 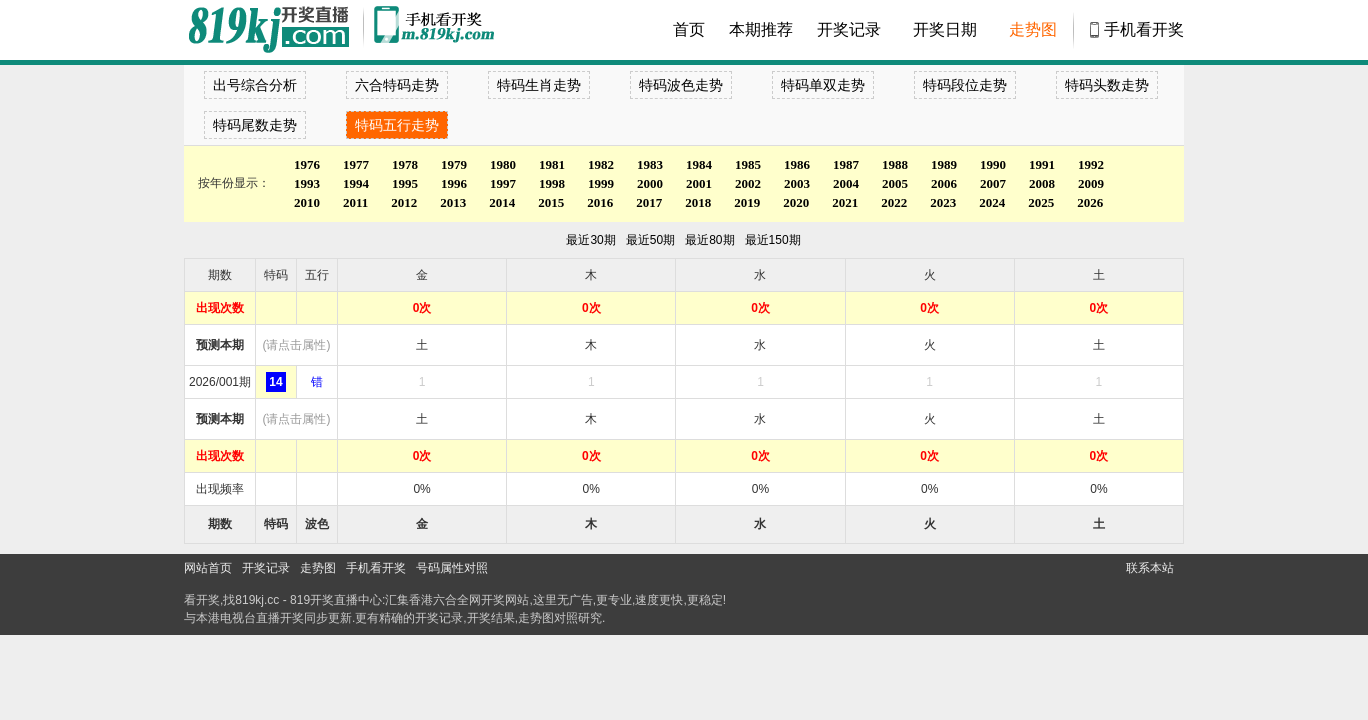 What do you see at coordinates (355, 202) in the screenshot?
I see `2011` at bounding box center [355, 202].